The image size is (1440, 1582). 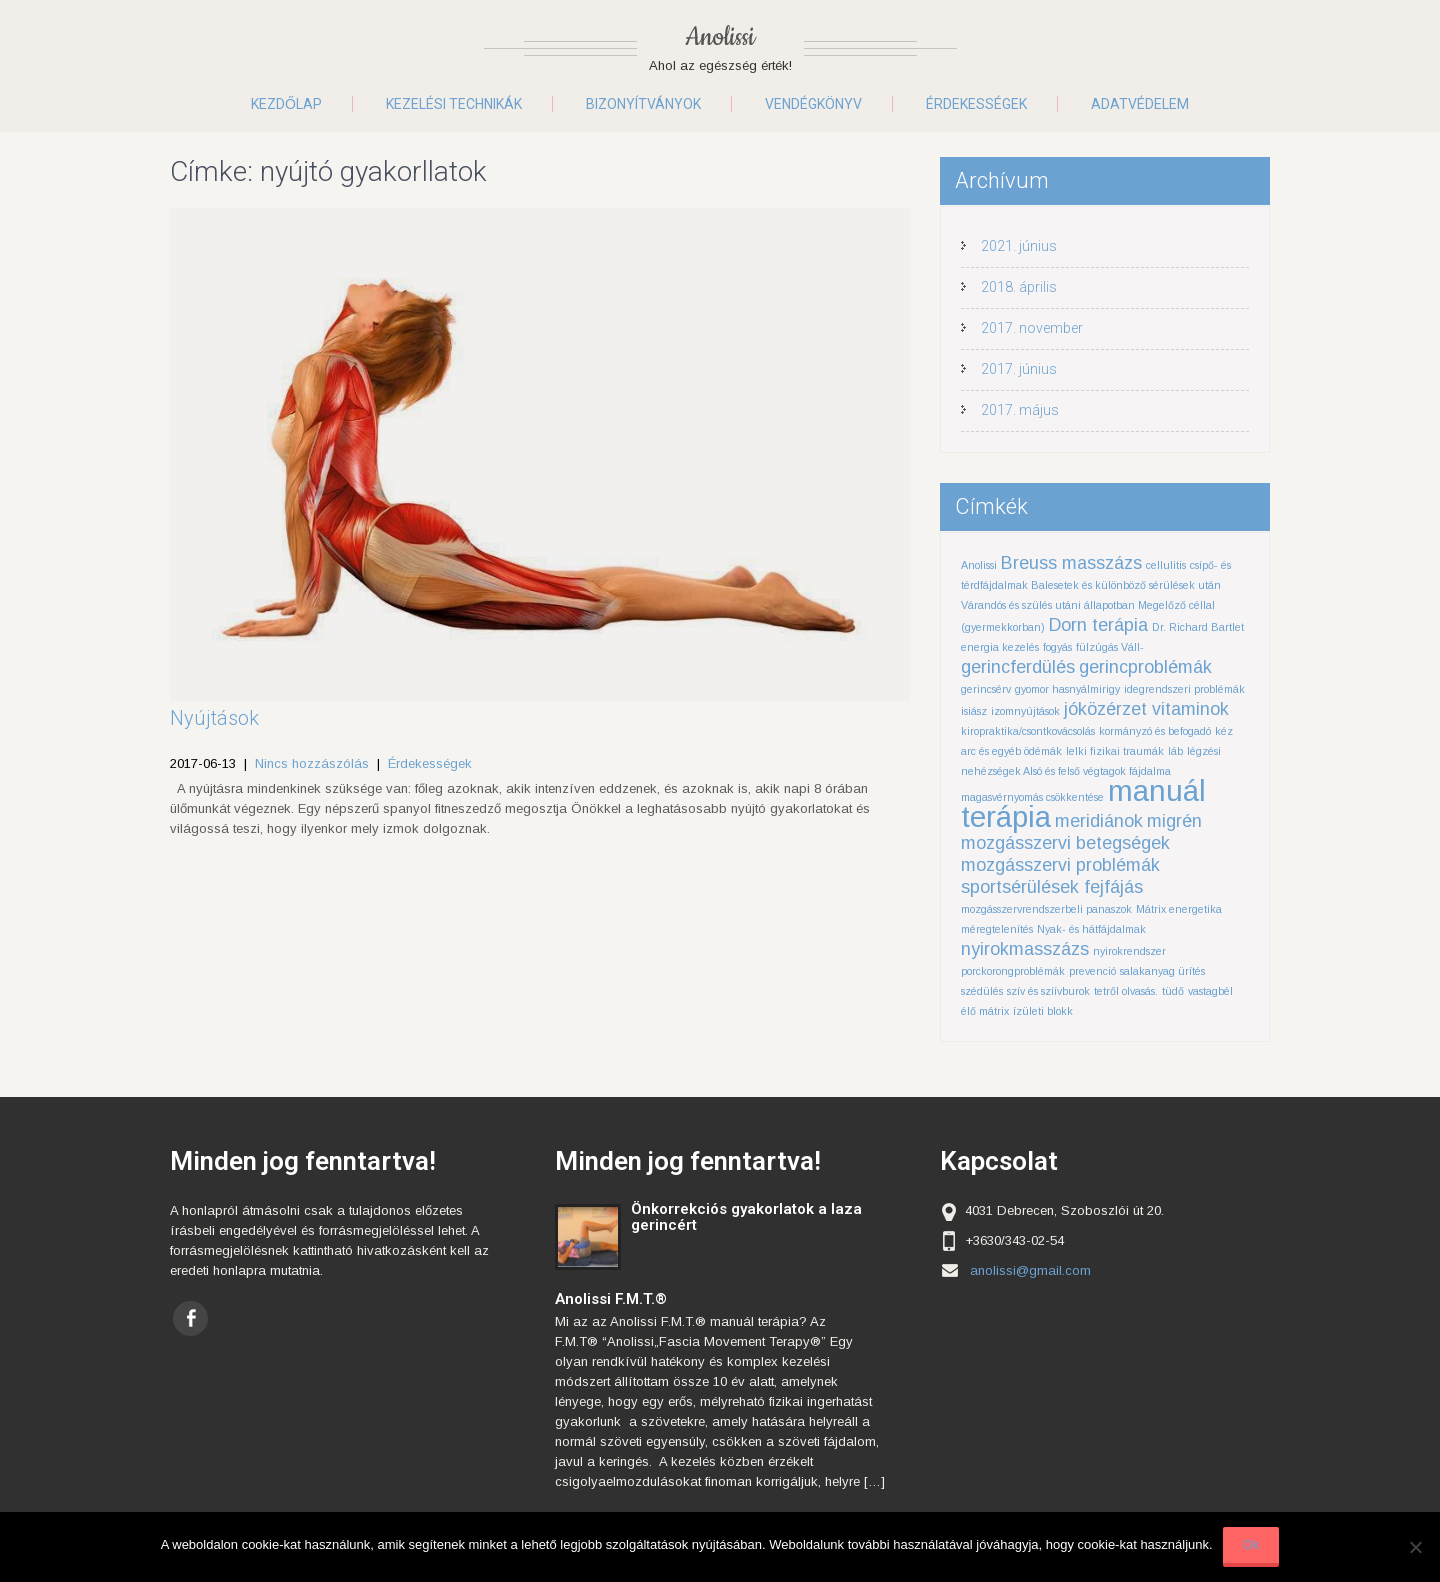 What do you see at coordinates (985, 1011) in the screenshot?
I see `élő mátrix [élő mátrix (1 elem)]` at bounding box center [985, 1011].